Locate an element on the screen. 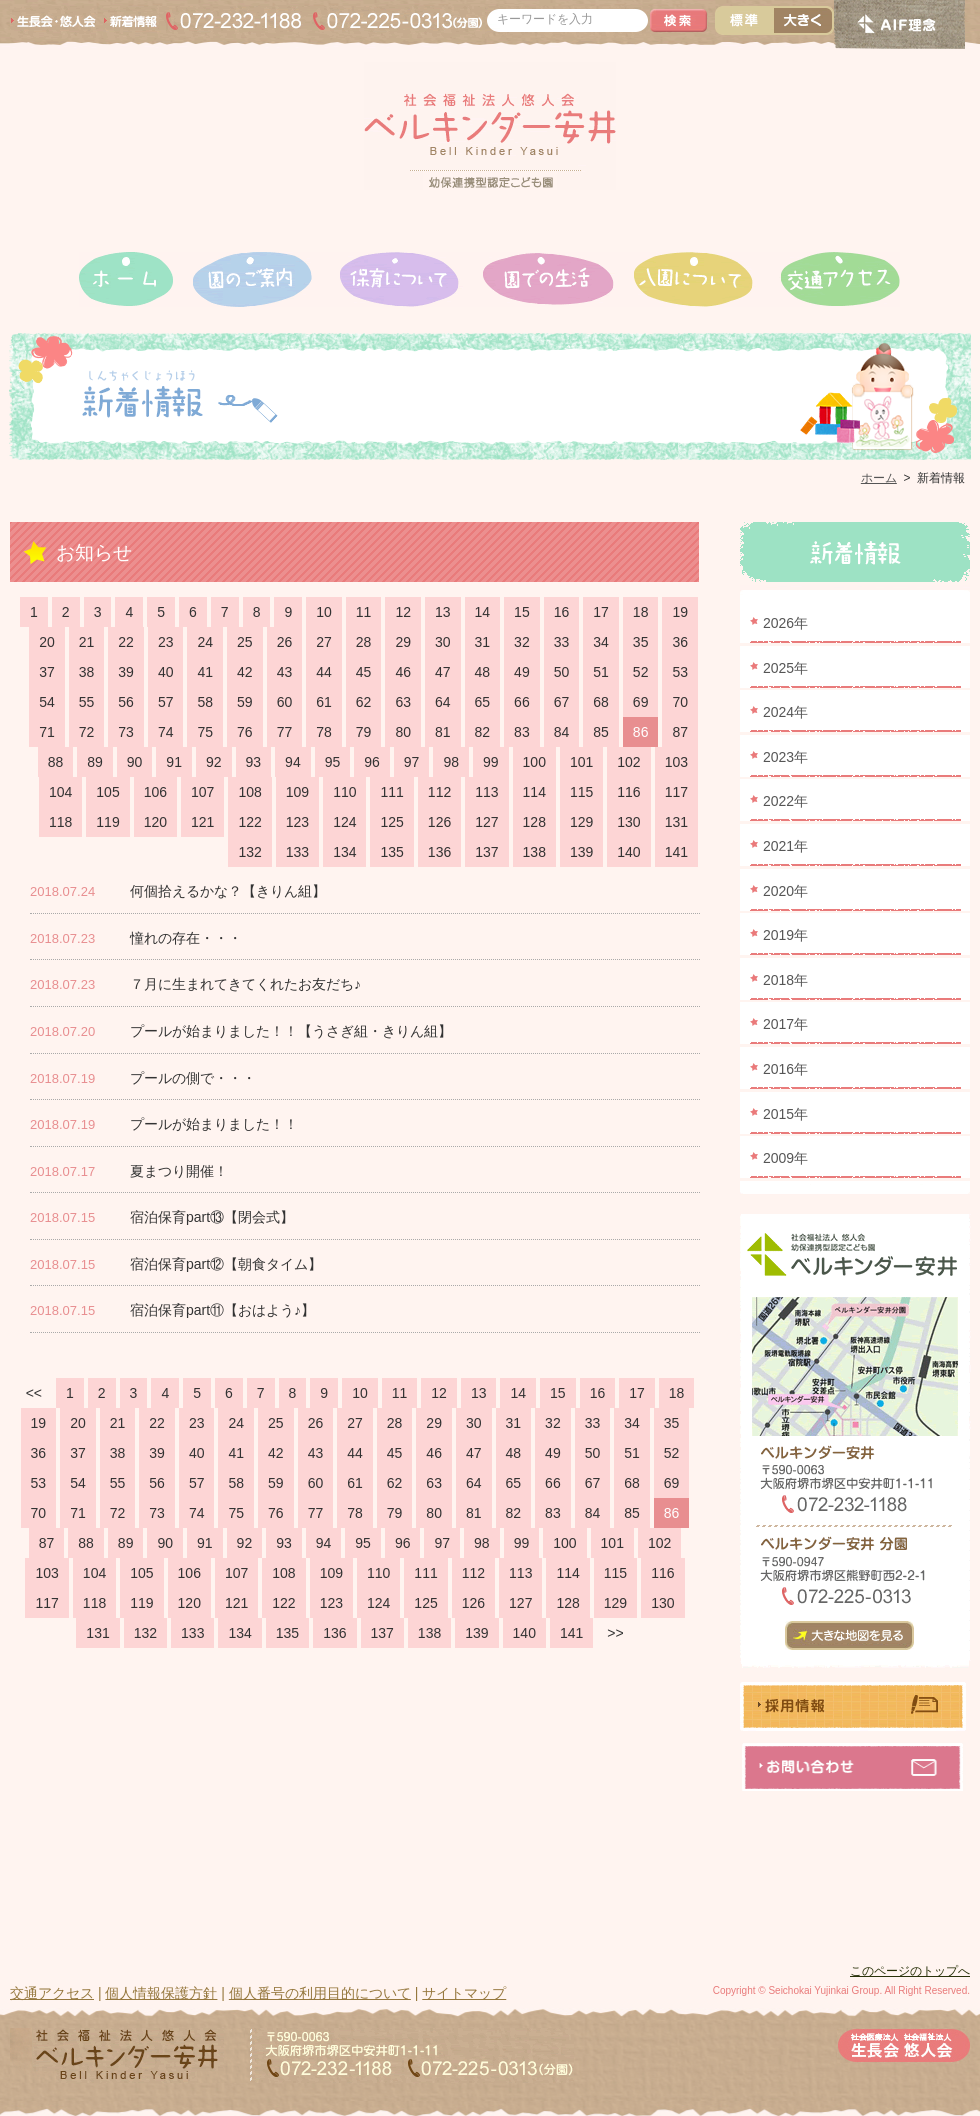 The height and width of the screenshot is (2116, 980). 119 is located at coordinates (107, 822).